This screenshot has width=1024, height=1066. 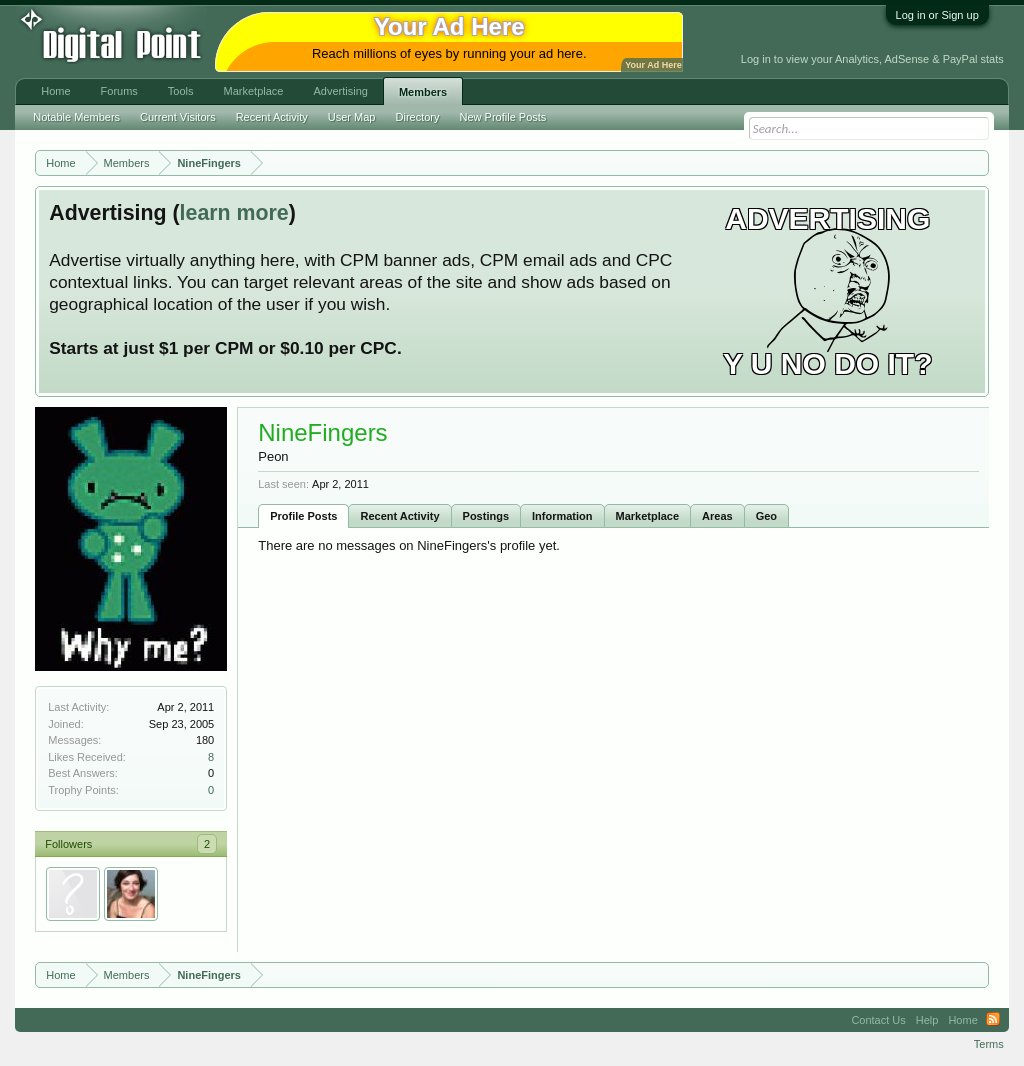 What do you see at coordinates (119, 91) in the screenshot?
I see `Forums` at bounding box center [119, 91].